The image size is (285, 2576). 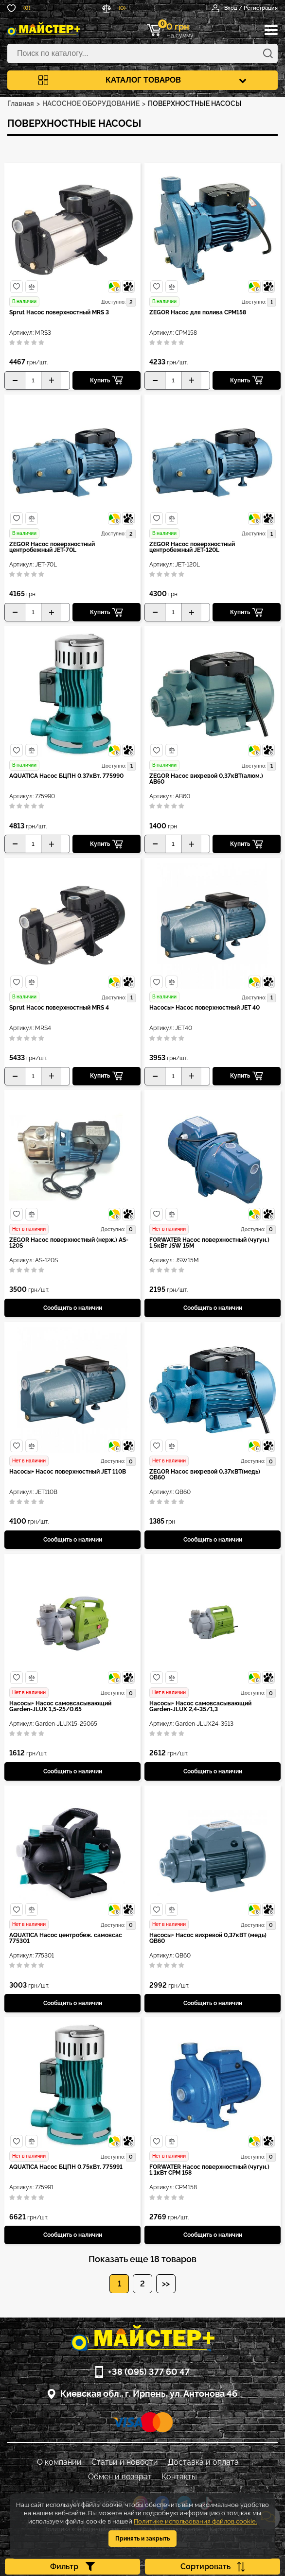 I want to click on ZEGOR Насос вихревой 0,37кВТ(алюм.) AB60, so click(x=206, y=779).